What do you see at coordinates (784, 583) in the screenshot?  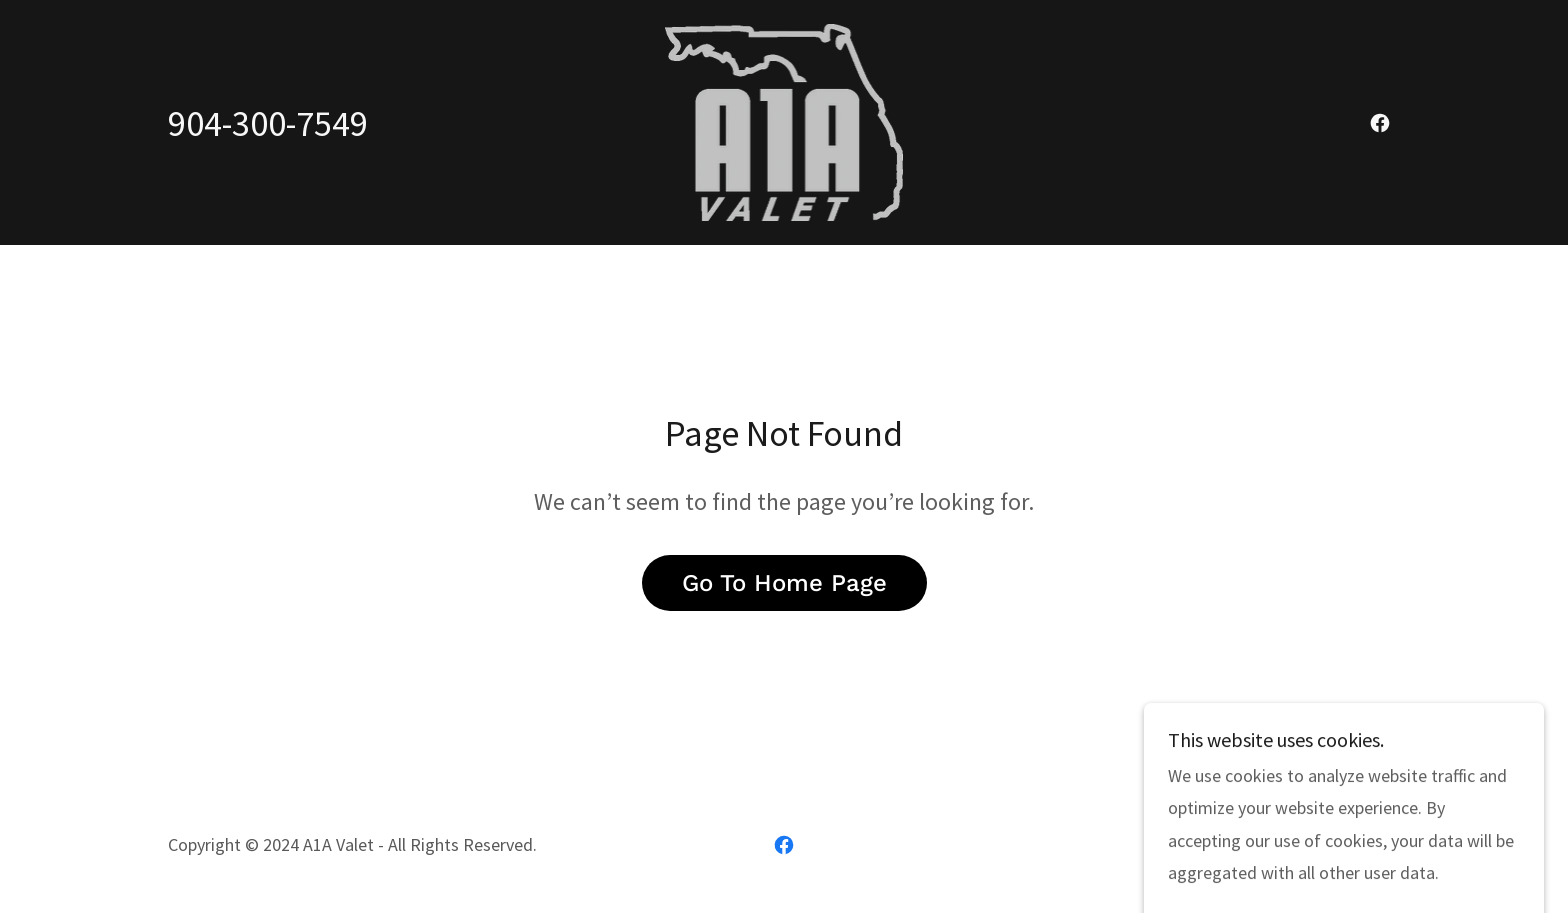 I see `Go To Home Page` at bounding box center [784, 583].